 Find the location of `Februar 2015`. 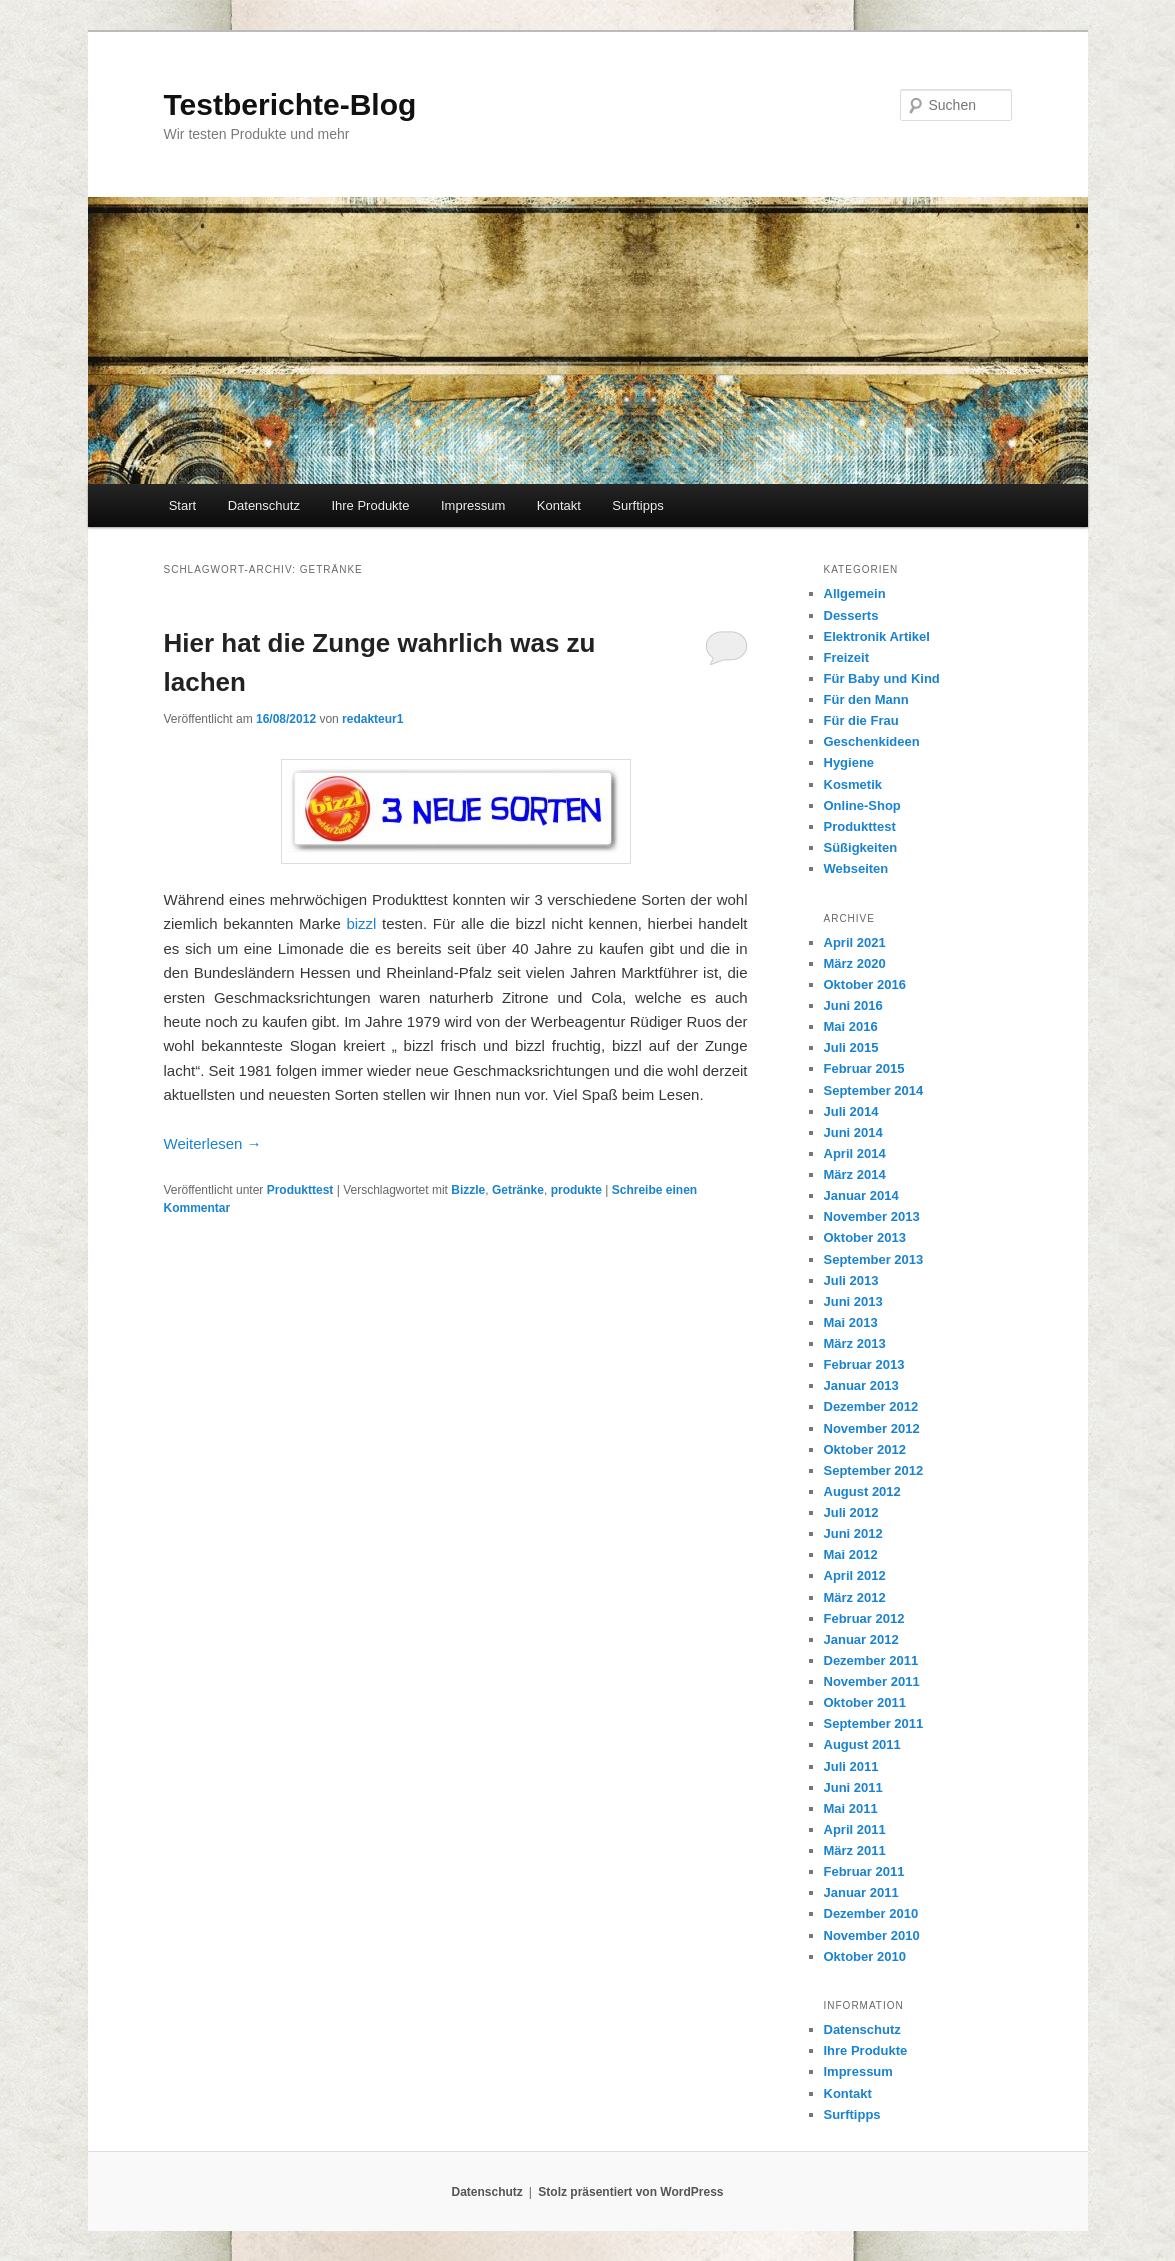

Februar 2015 is located at coordinates (864, 1068).